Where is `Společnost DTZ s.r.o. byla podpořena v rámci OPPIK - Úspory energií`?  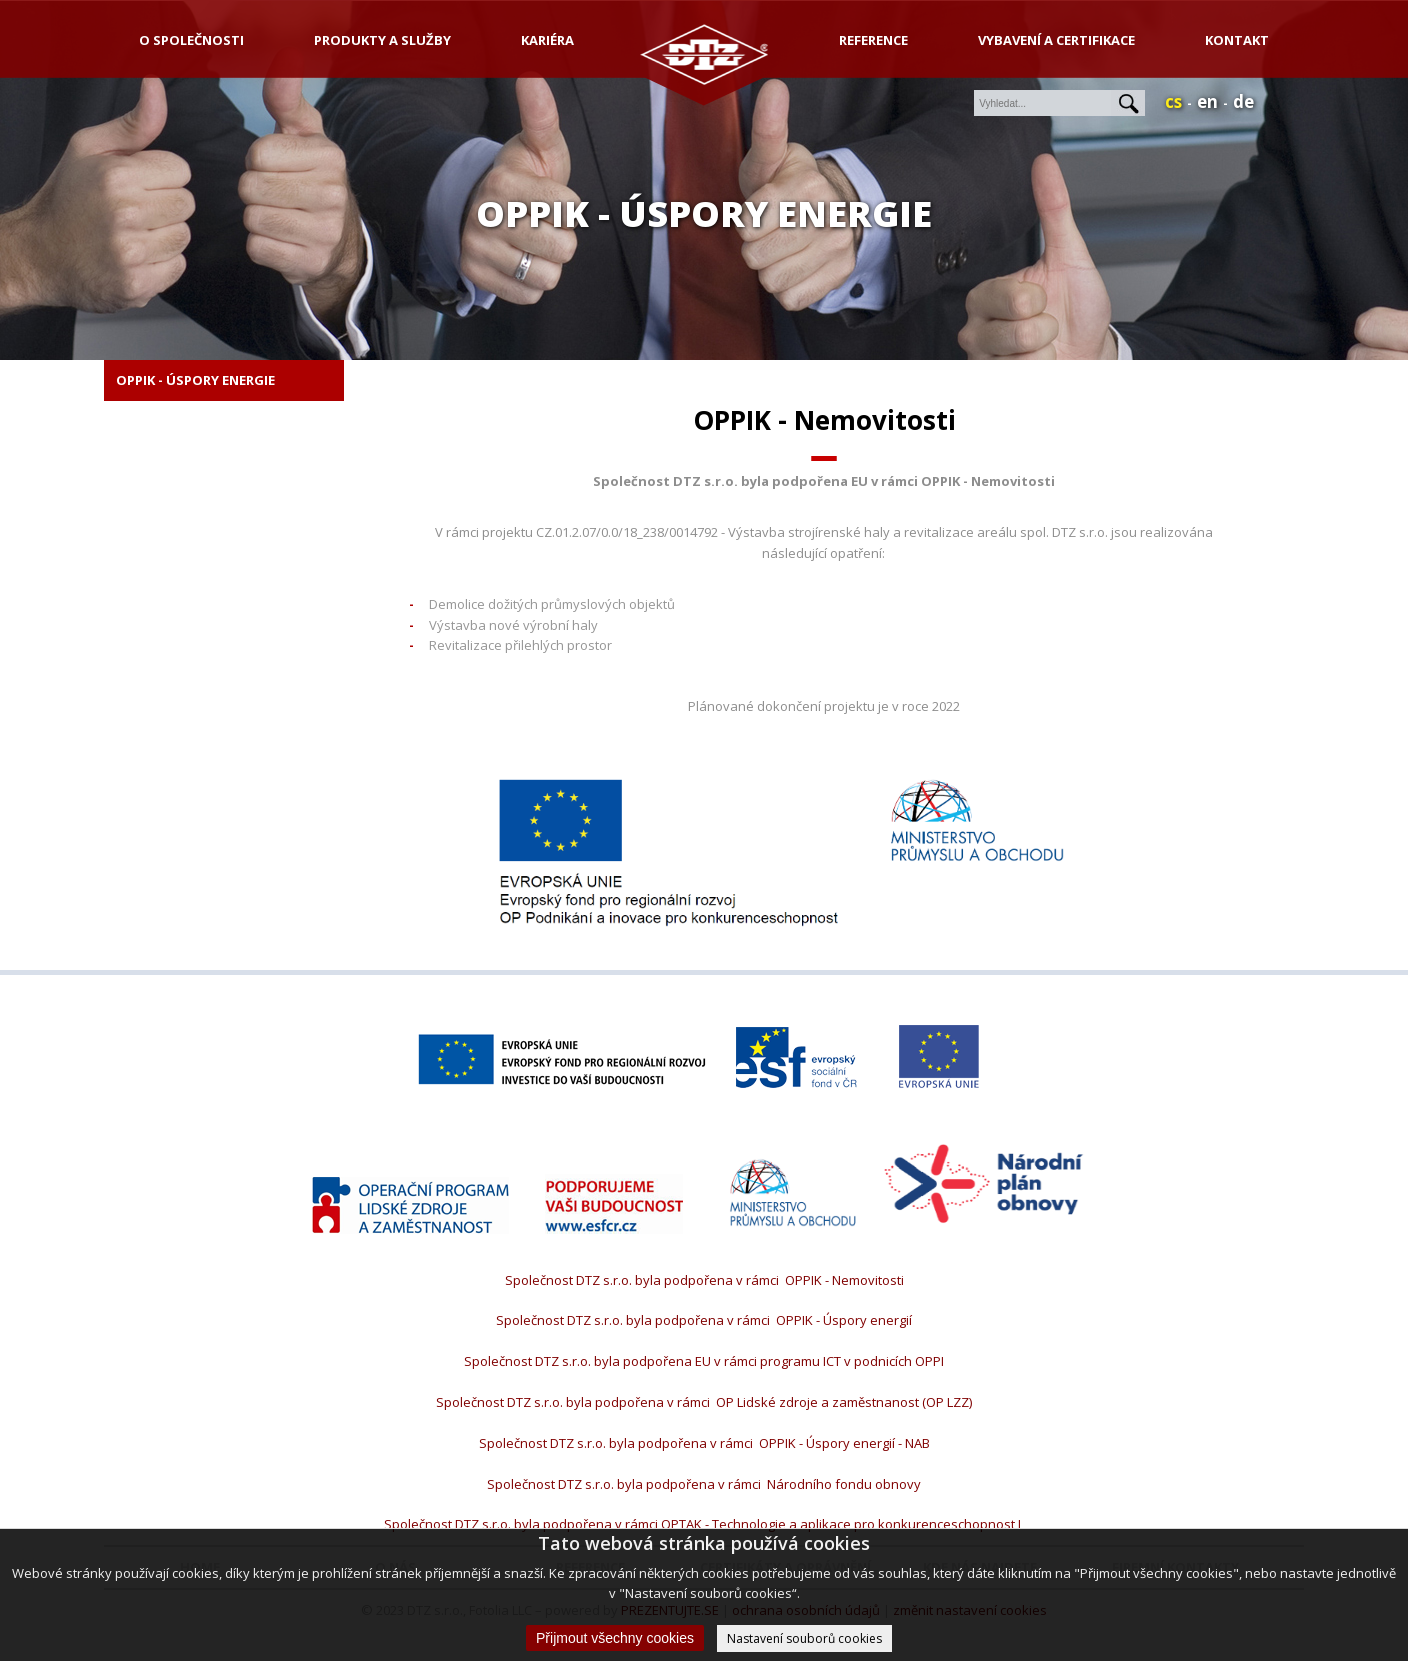 Společnost DTZ s.r.o. byla podpořena v rámci OPPIK - Úspory energií is located at coordinates (704, 1320).